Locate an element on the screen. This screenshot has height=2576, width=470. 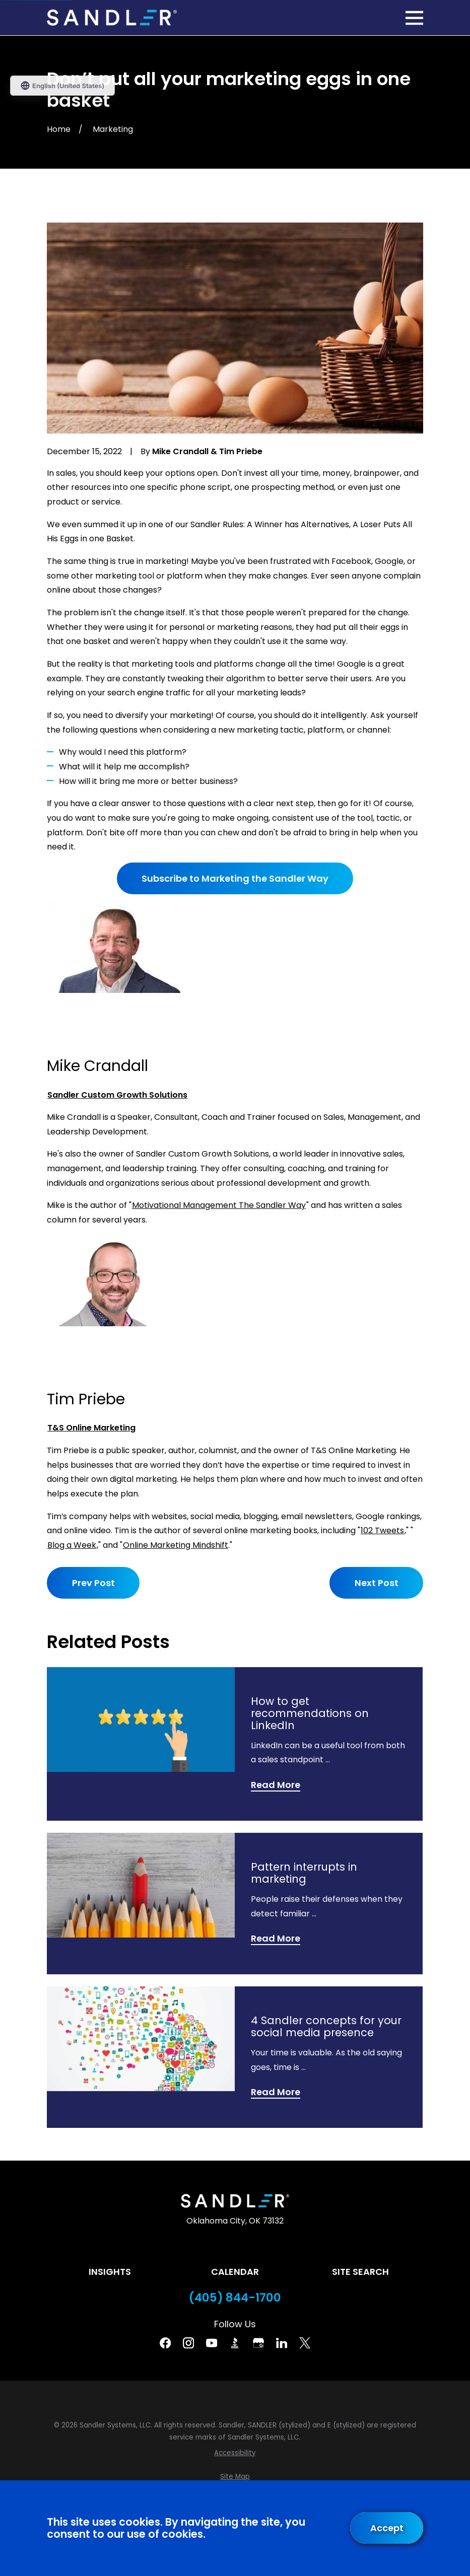
[YouTube] is located at coordinates (211, 2342).